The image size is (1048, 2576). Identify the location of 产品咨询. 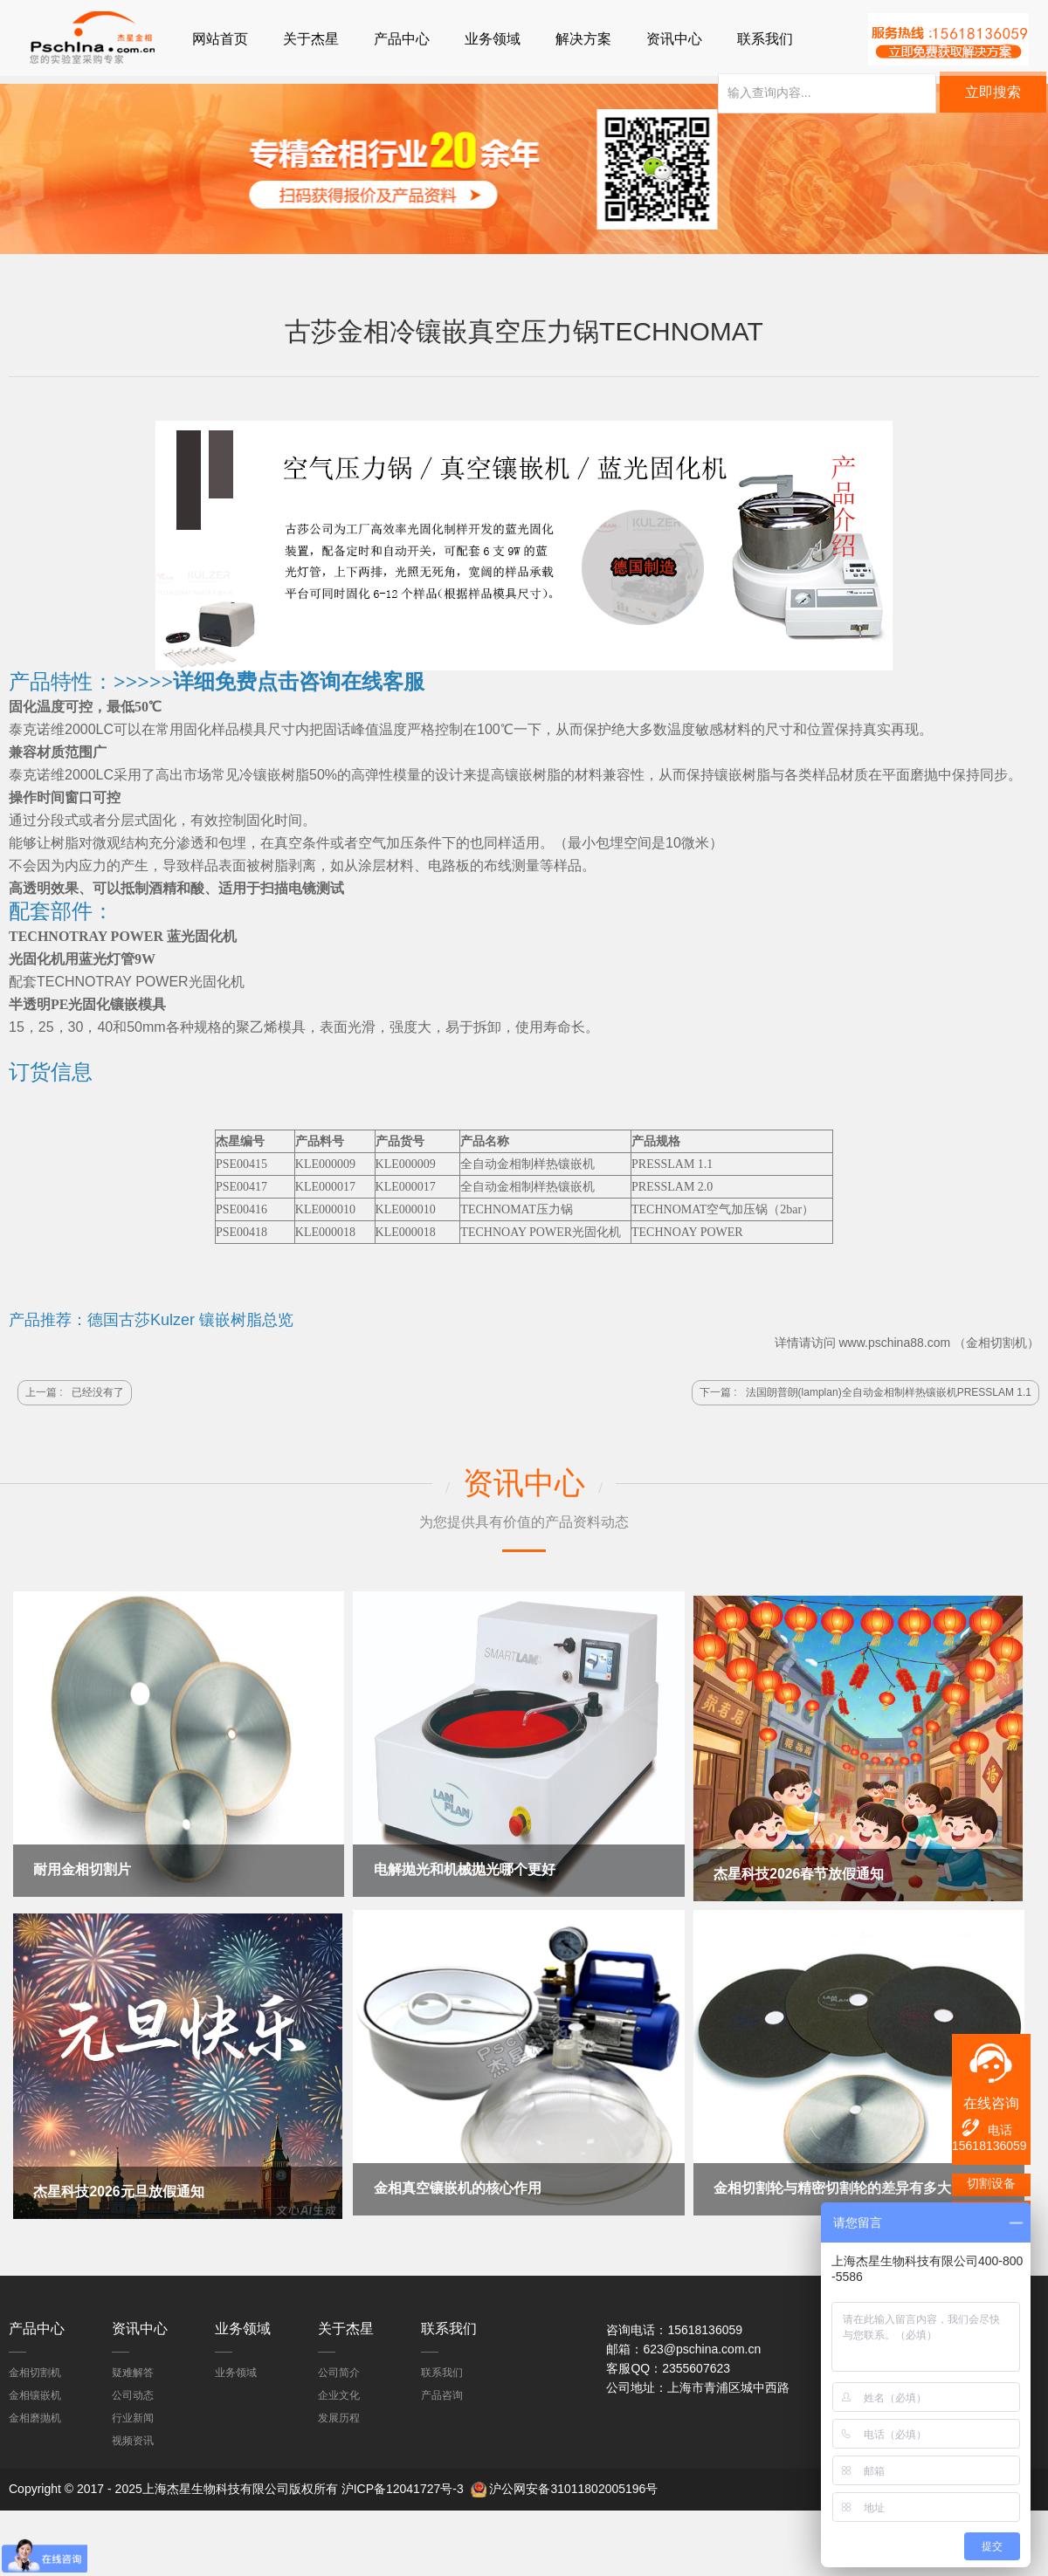
(442, 2390).